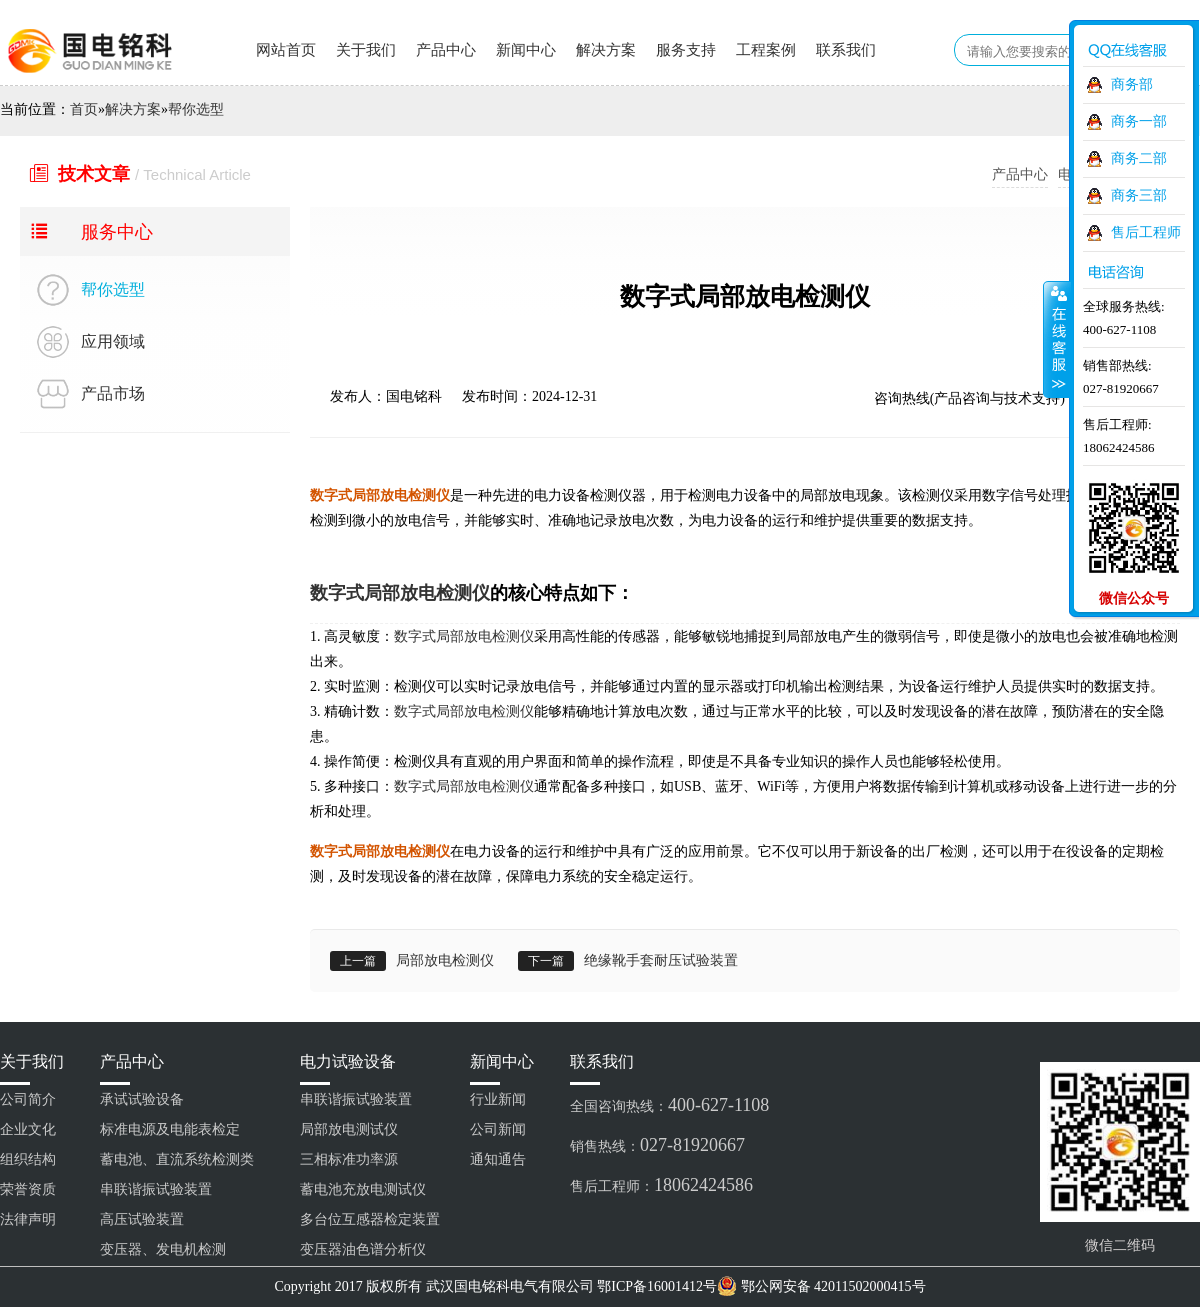 The height and width of the screenshot is (1307, 1200). Describe the element at coordinates (1139, 121) in the screenshot. I see `商务一部` at that location.